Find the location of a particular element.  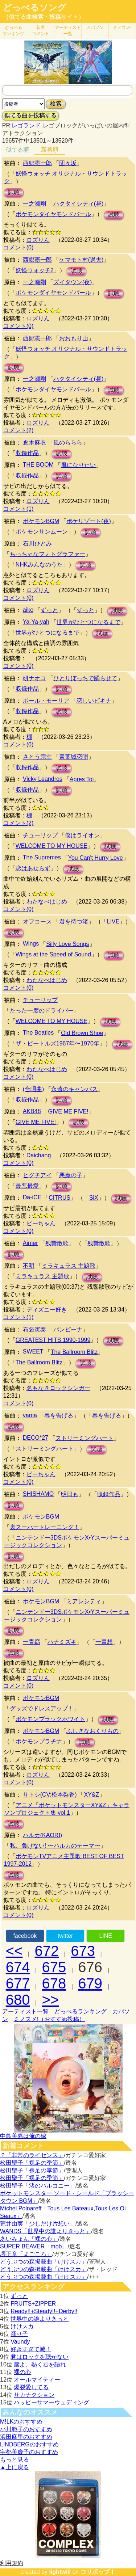

布袋寅泰 is located at coordinates (34, 1329).